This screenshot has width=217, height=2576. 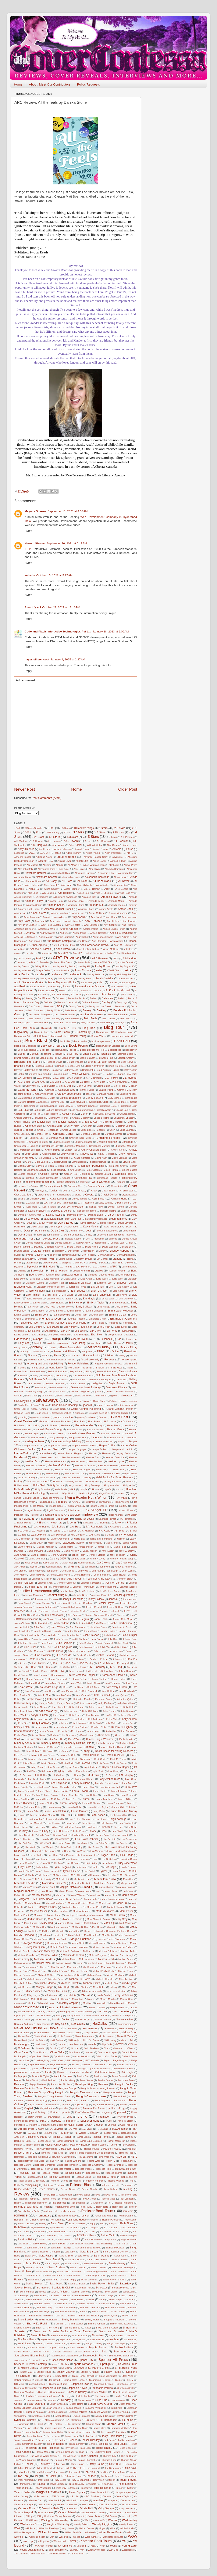 What do you see at coordinates (99, 1441) in the screenshot?
I see `Harliquin Trade Publishing` at bounding box center [99, 1441].